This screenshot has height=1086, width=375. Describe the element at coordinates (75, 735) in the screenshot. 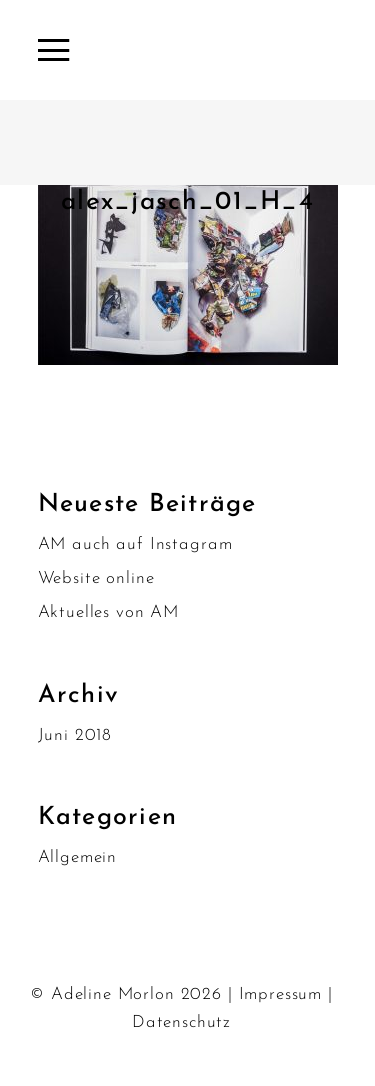

I see `Juni 2018` at that location.